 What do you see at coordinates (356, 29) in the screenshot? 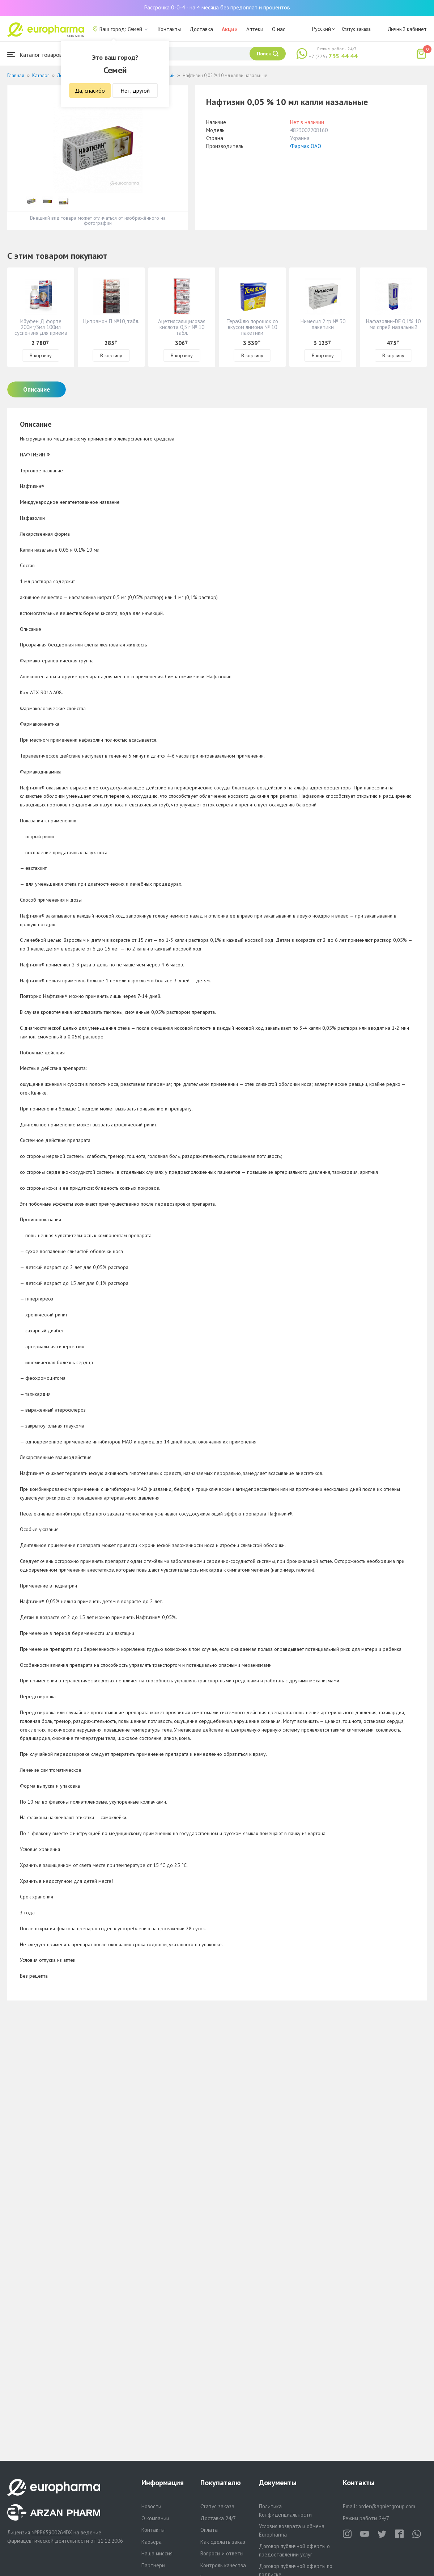
I see `Статус заказа` at bounding box center [356, 29].